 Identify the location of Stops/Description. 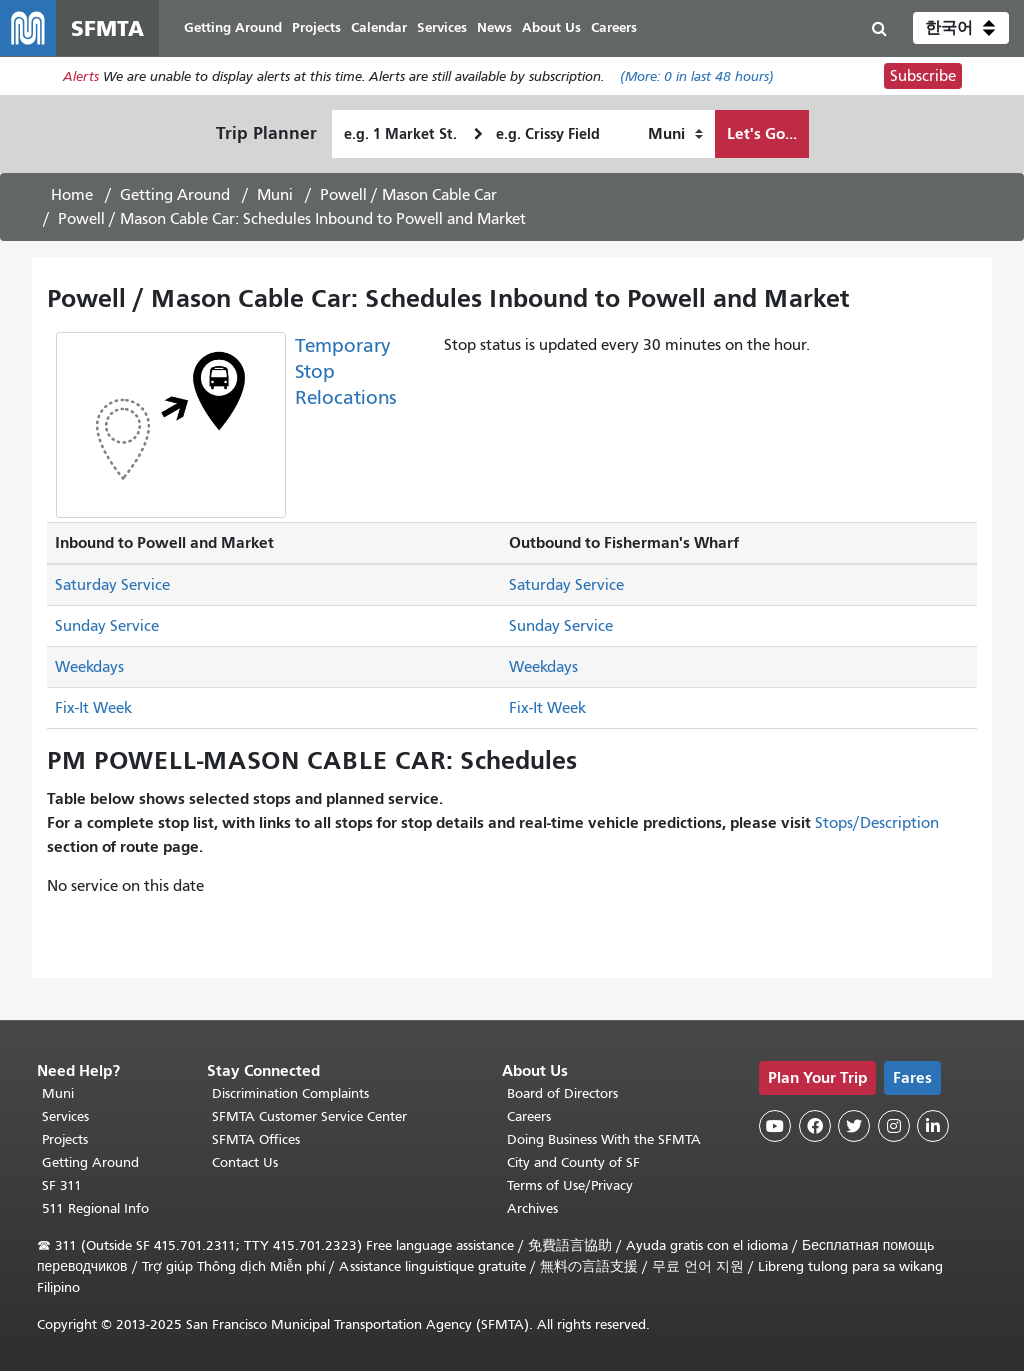
(877, 823).